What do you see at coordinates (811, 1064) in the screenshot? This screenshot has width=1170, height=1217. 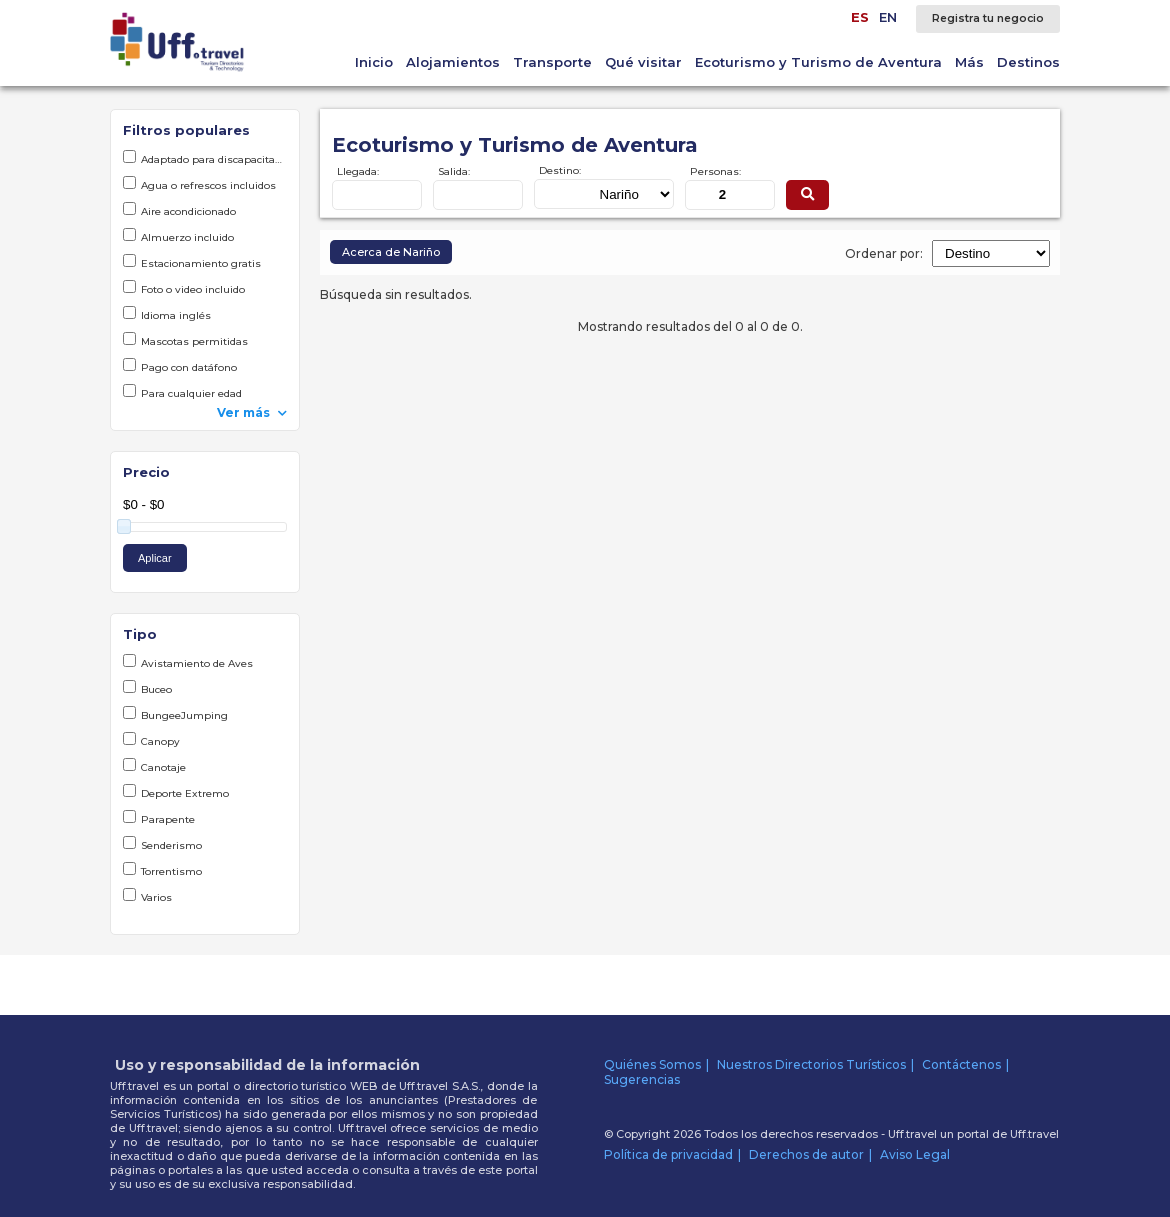 I see `Nuestros Directorios Turísticos` at bounding box center [811, 1064].